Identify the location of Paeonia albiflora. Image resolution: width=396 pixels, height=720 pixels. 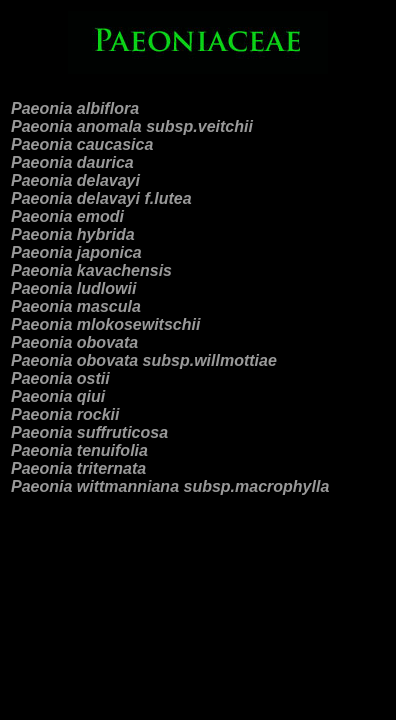
(75, 108).